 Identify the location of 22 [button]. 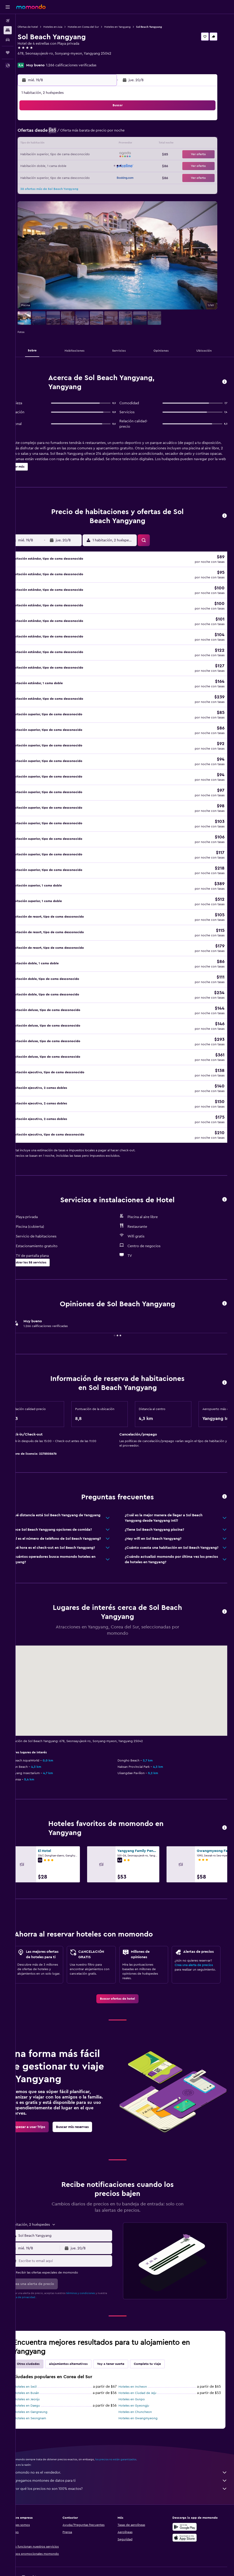
(99, 155).